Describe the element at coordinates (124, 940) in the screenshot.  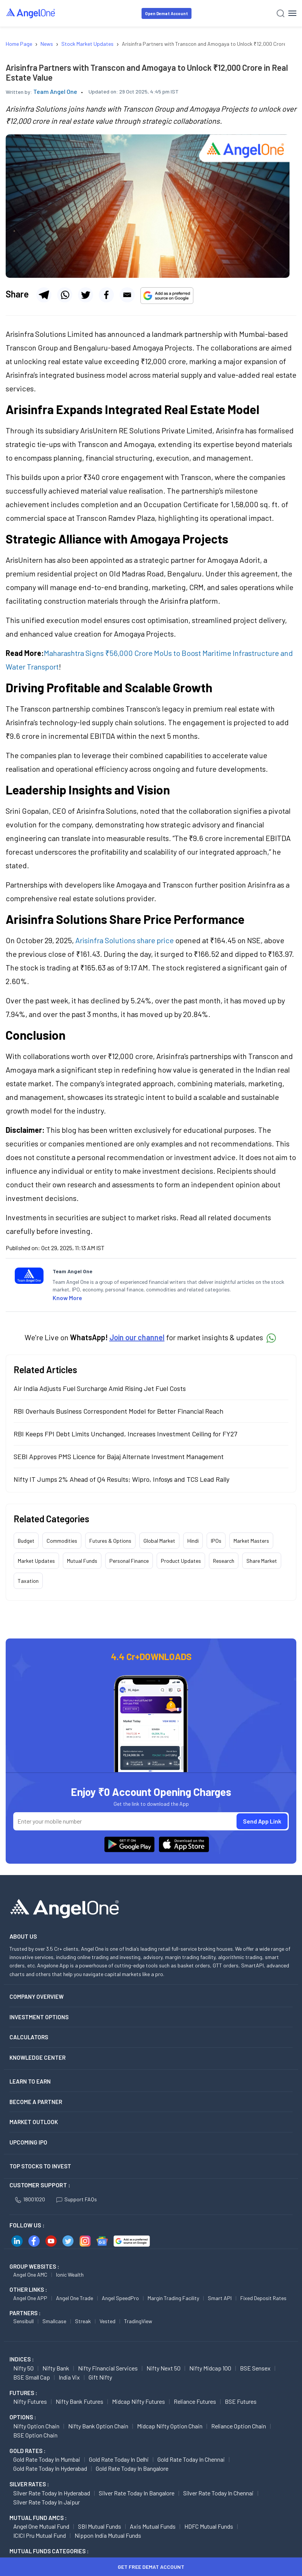
I see `Arisinfra Solutions share price` at that location.